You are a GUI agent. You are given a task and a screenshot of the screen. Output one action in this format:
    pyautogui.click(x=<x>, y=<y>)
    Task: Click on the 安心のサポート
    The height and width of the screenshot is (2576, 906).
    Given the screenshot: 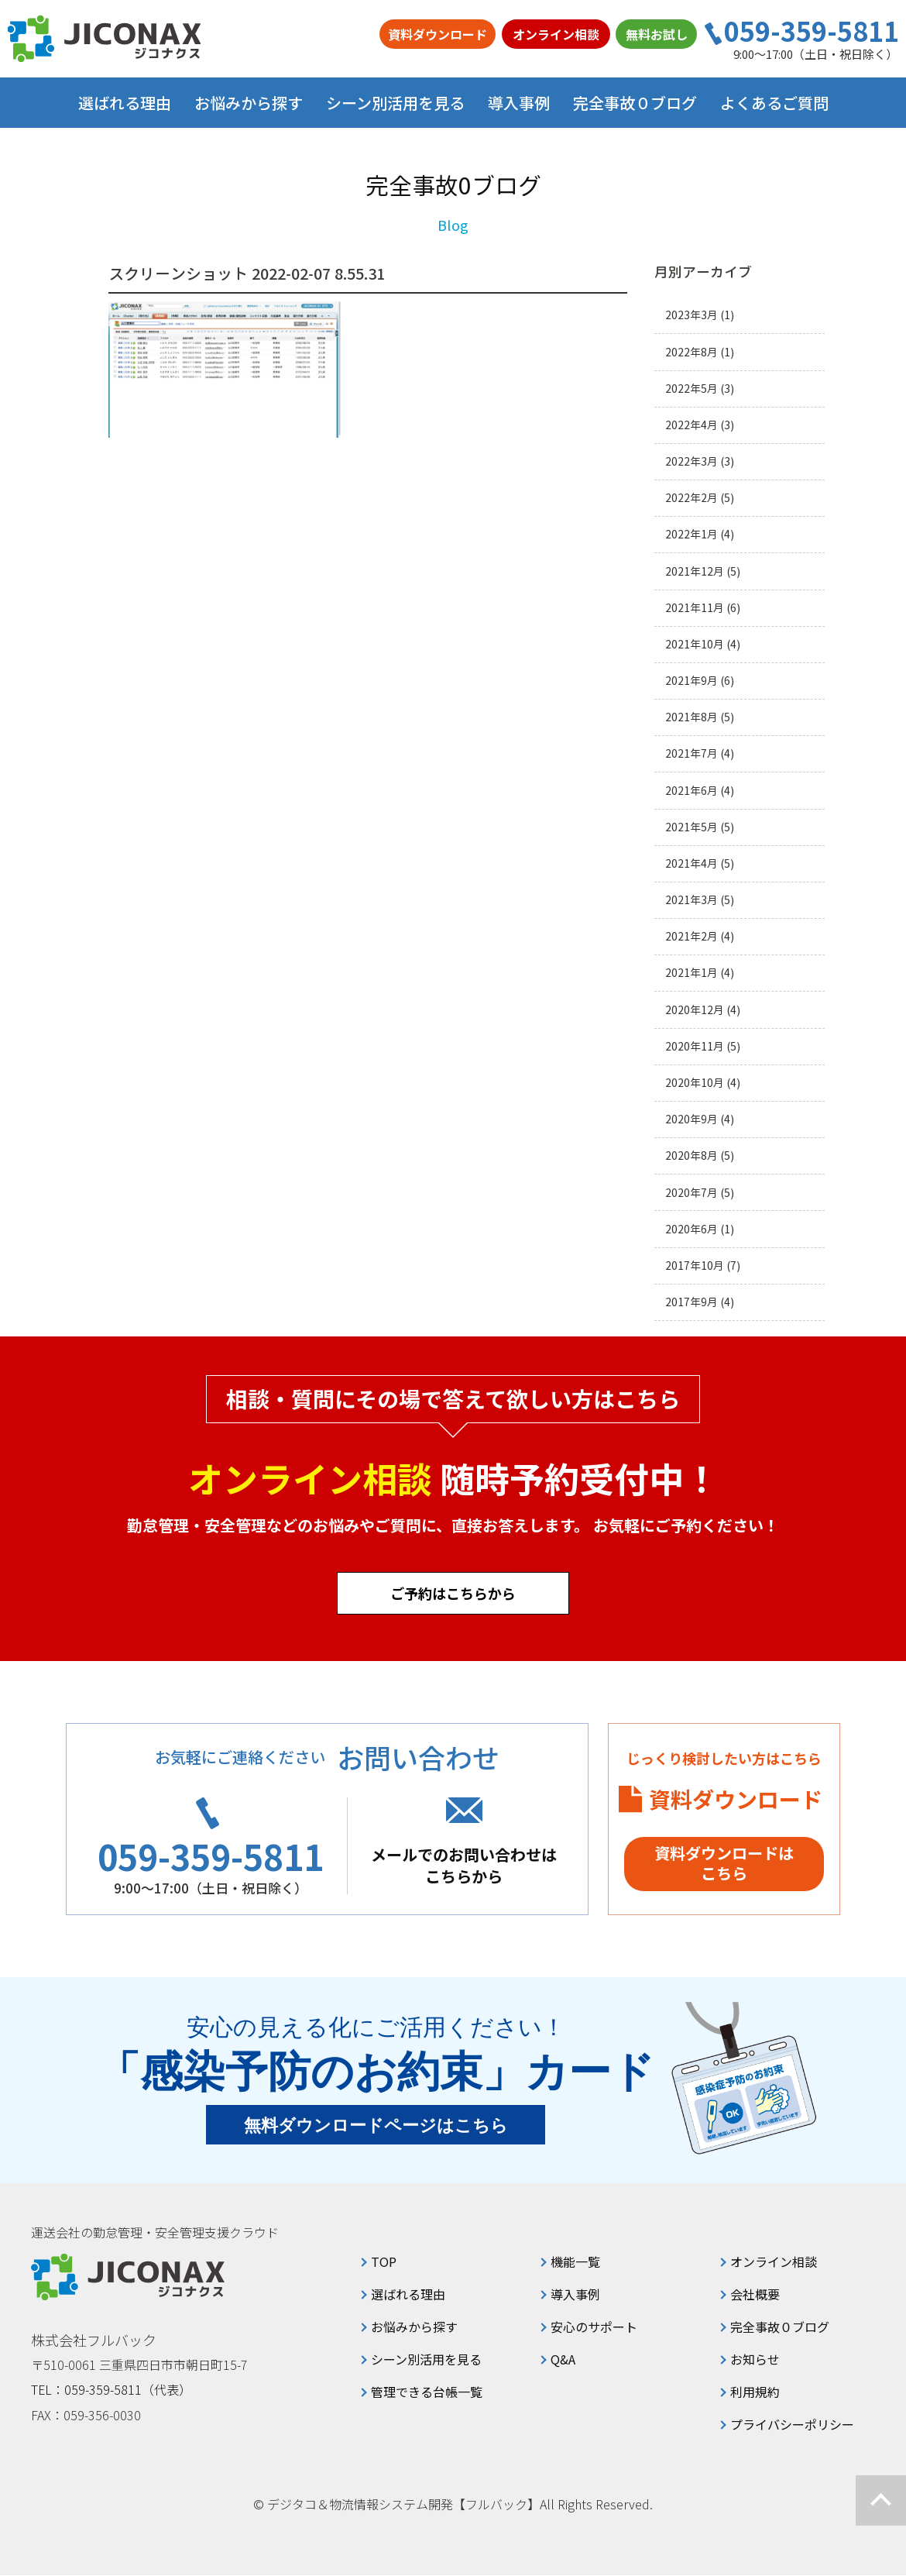 What is the action you would take?
    pyautogui.click(x=594, y=2327)
    